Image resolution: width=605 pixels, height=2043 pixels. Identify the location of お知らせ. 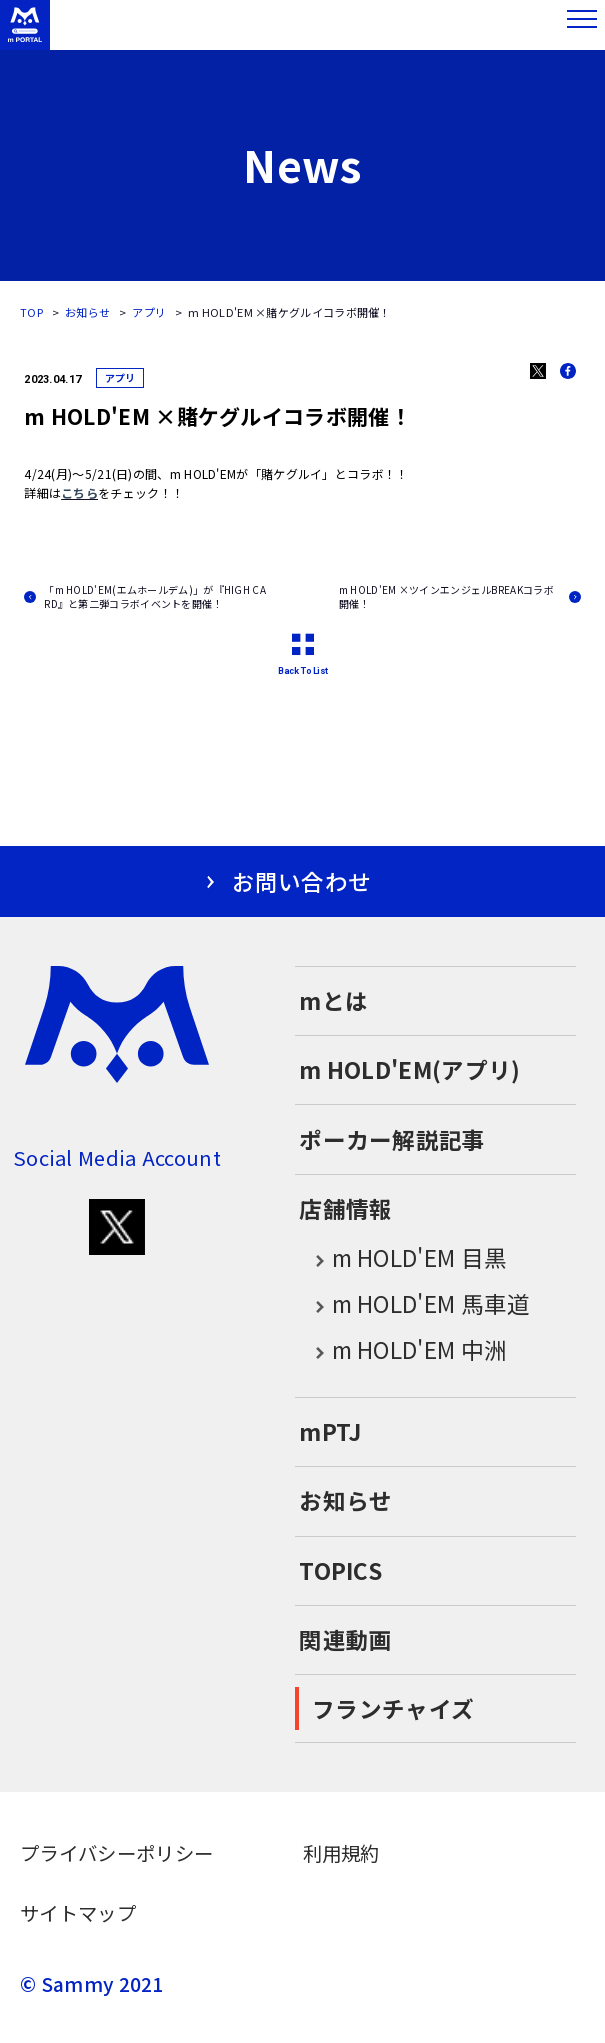
(87, 312).